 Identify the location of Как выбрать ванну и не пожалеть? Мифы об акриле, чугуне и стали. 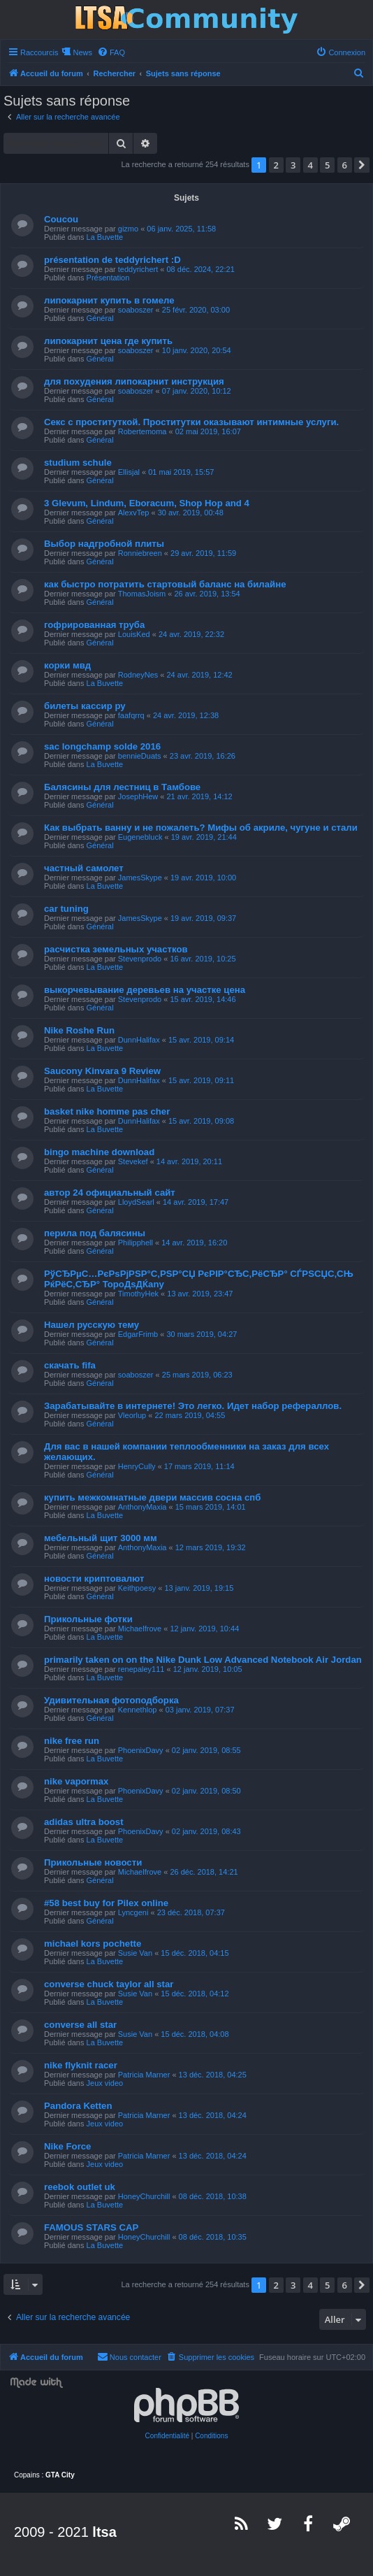
(201, 827).